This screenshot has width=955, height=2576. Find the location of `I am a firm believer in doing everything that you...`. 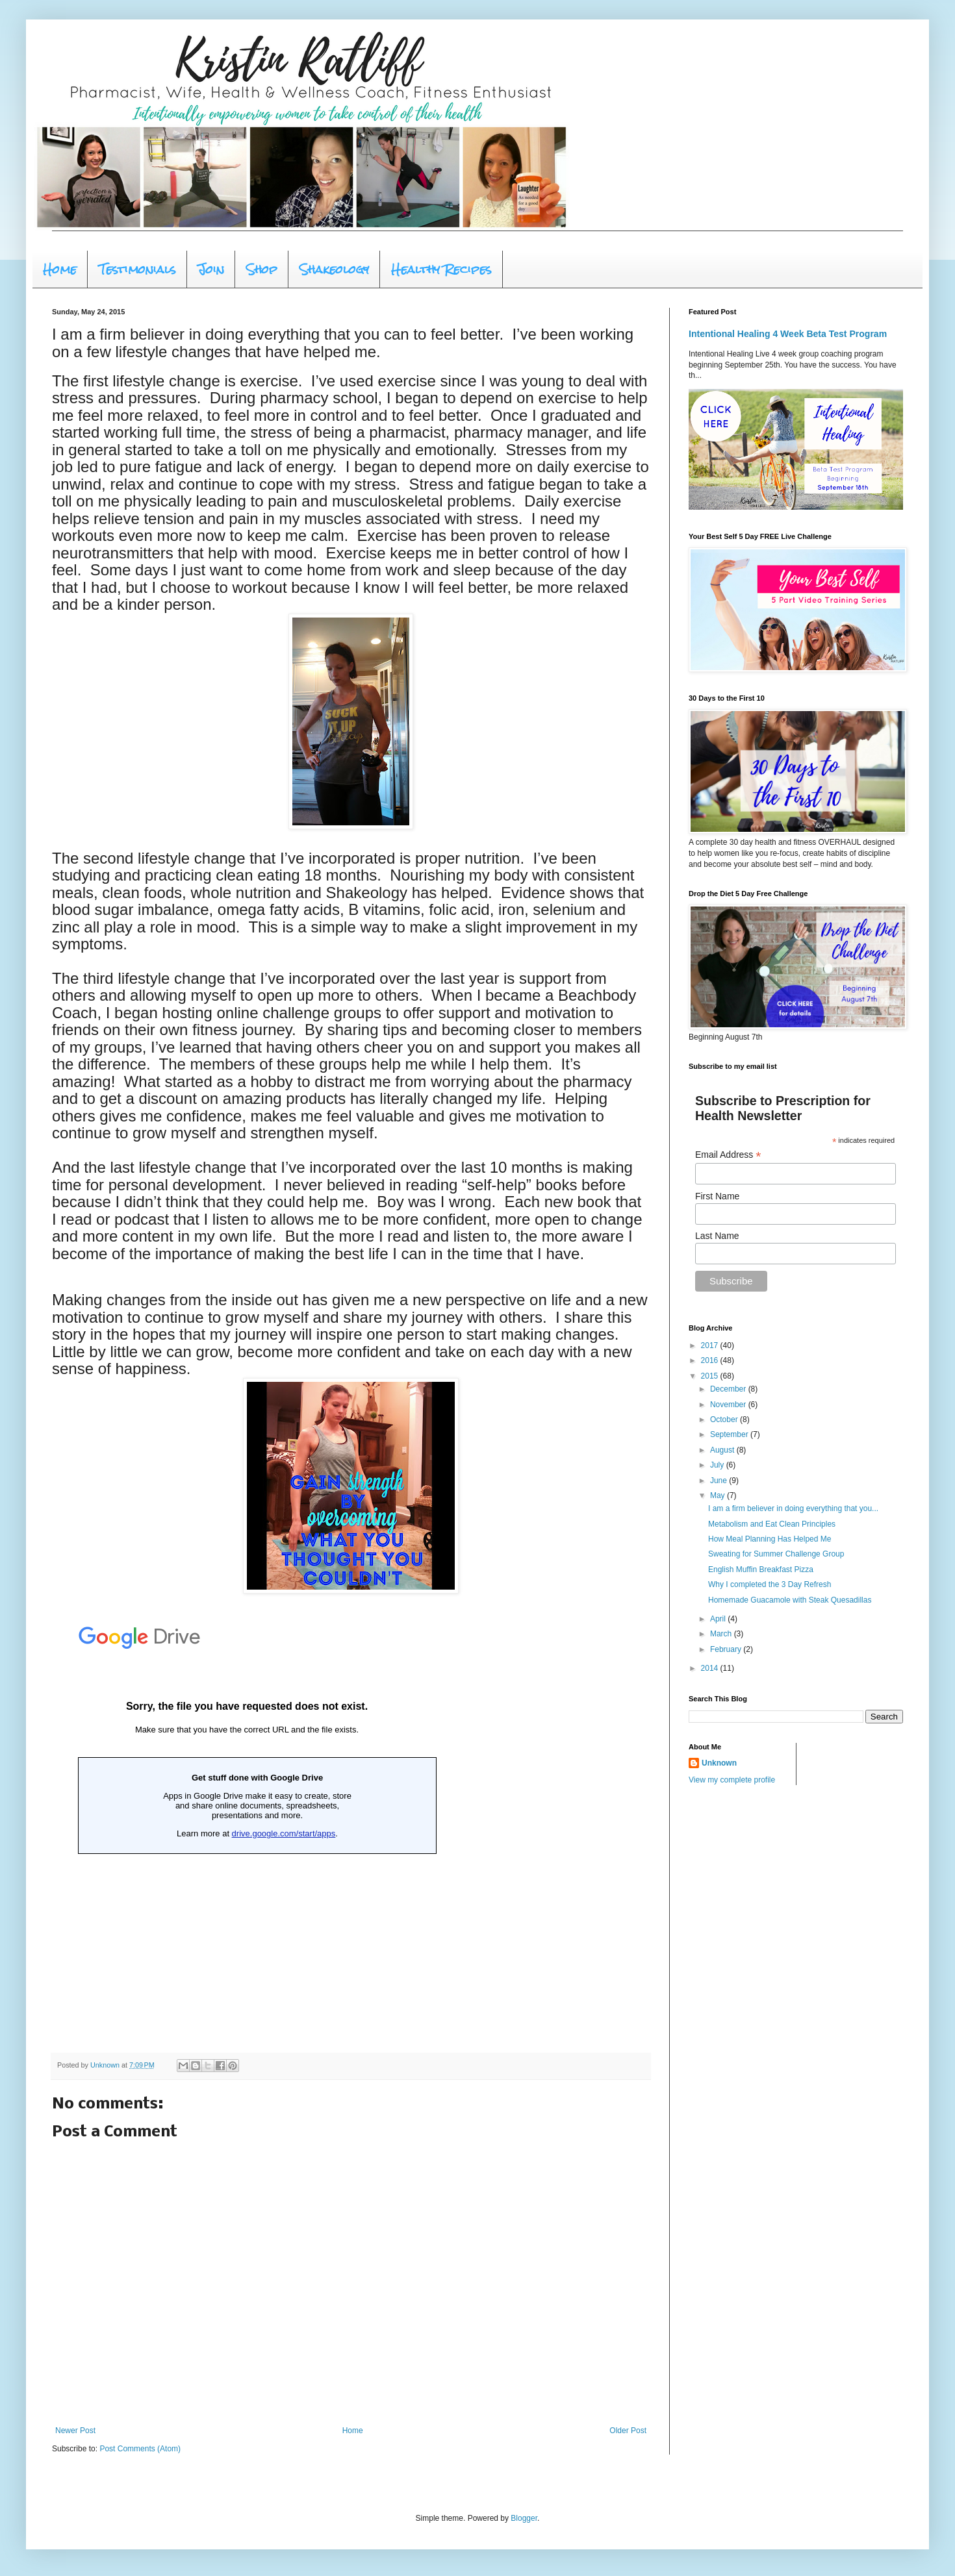

I am a firm believer in doing everything that you... is located at coordinates (793, 1508).